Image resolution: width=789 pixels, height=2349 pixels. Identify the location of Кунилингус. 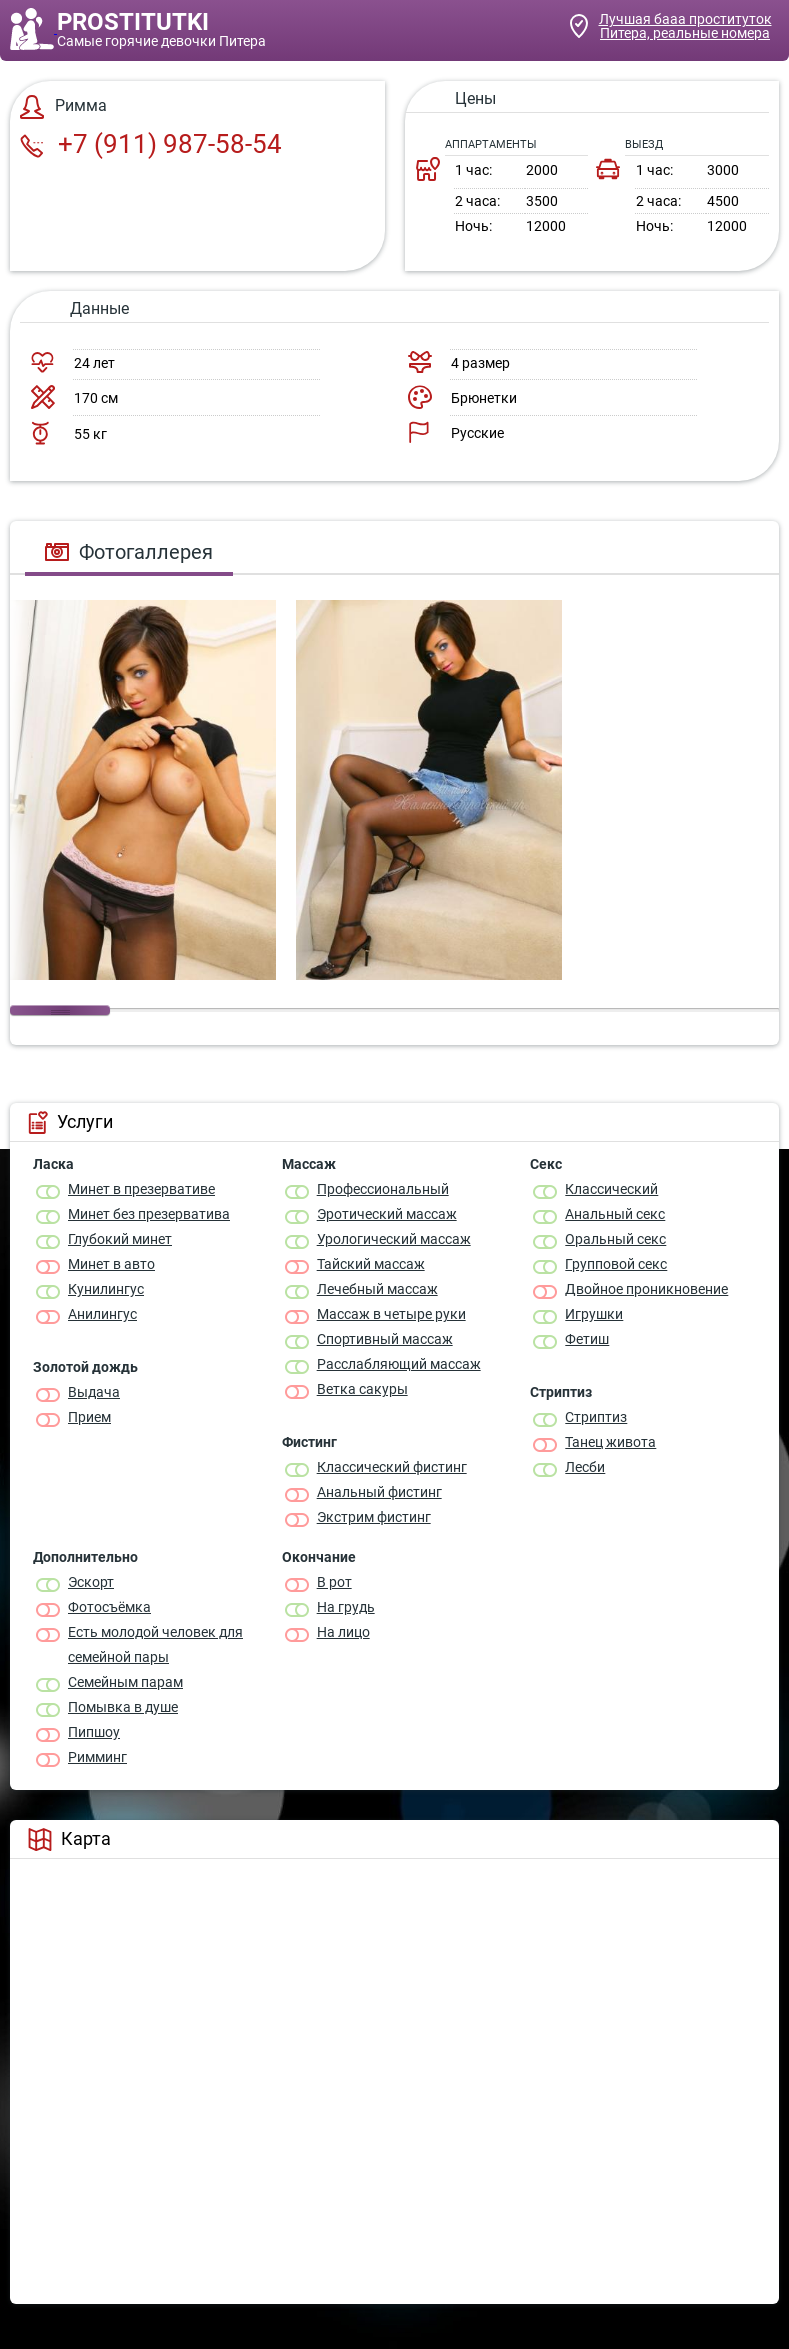
(106, 1289).